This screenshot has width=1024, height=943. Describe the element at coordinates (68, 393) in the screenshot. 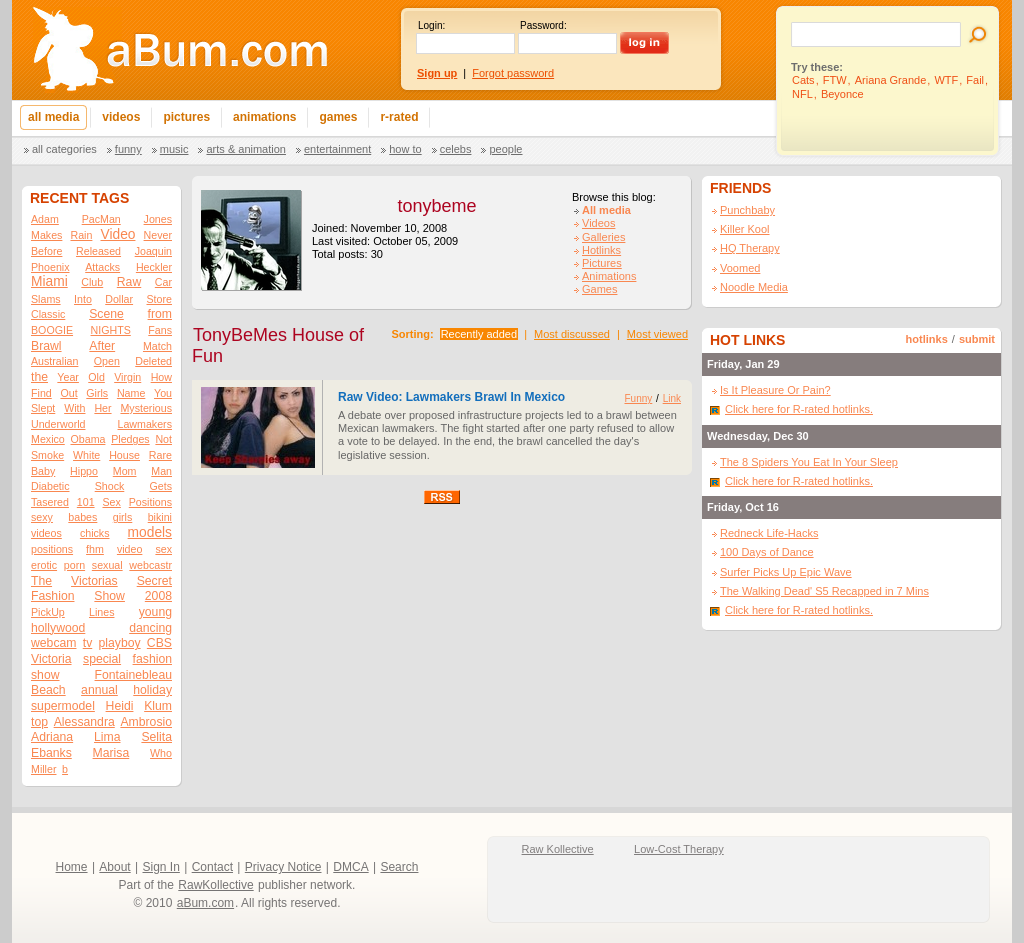

I see `Out` at that location.